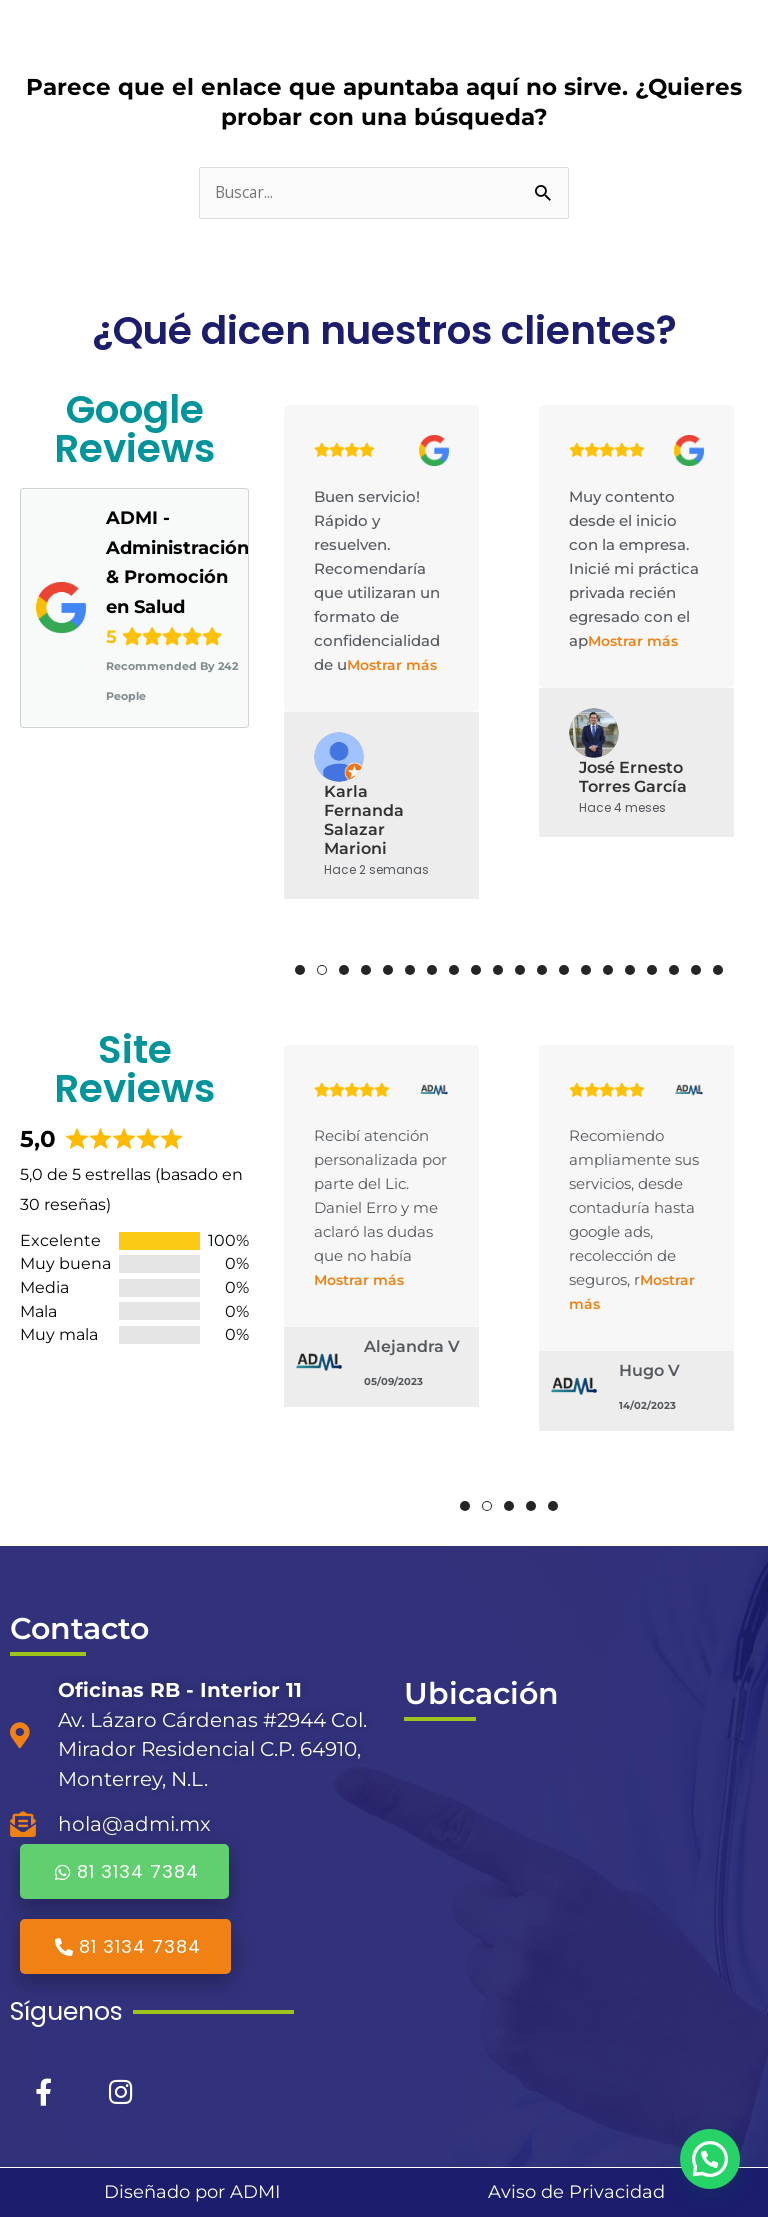  Describe the element at coordinates (564, 970) in the screenshot. I see `13 [tab]` at that location.